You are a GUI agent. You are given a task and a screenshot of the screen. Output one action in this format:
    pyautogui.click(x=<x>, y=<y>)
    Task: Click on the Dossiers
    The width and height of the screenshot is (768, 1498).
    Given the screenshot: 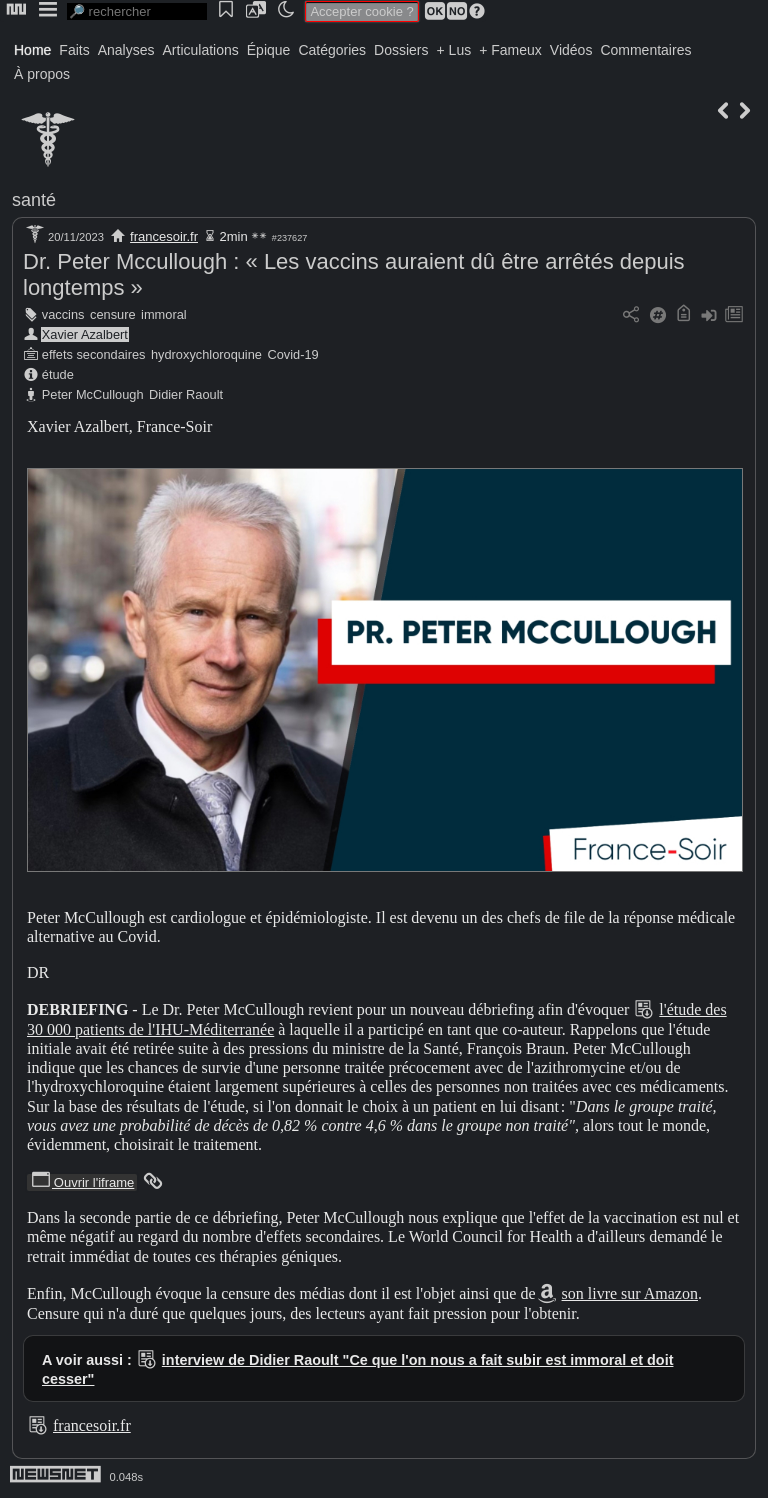 What is the action you would take?
    pyautogui.click(x=401, y=50)
    